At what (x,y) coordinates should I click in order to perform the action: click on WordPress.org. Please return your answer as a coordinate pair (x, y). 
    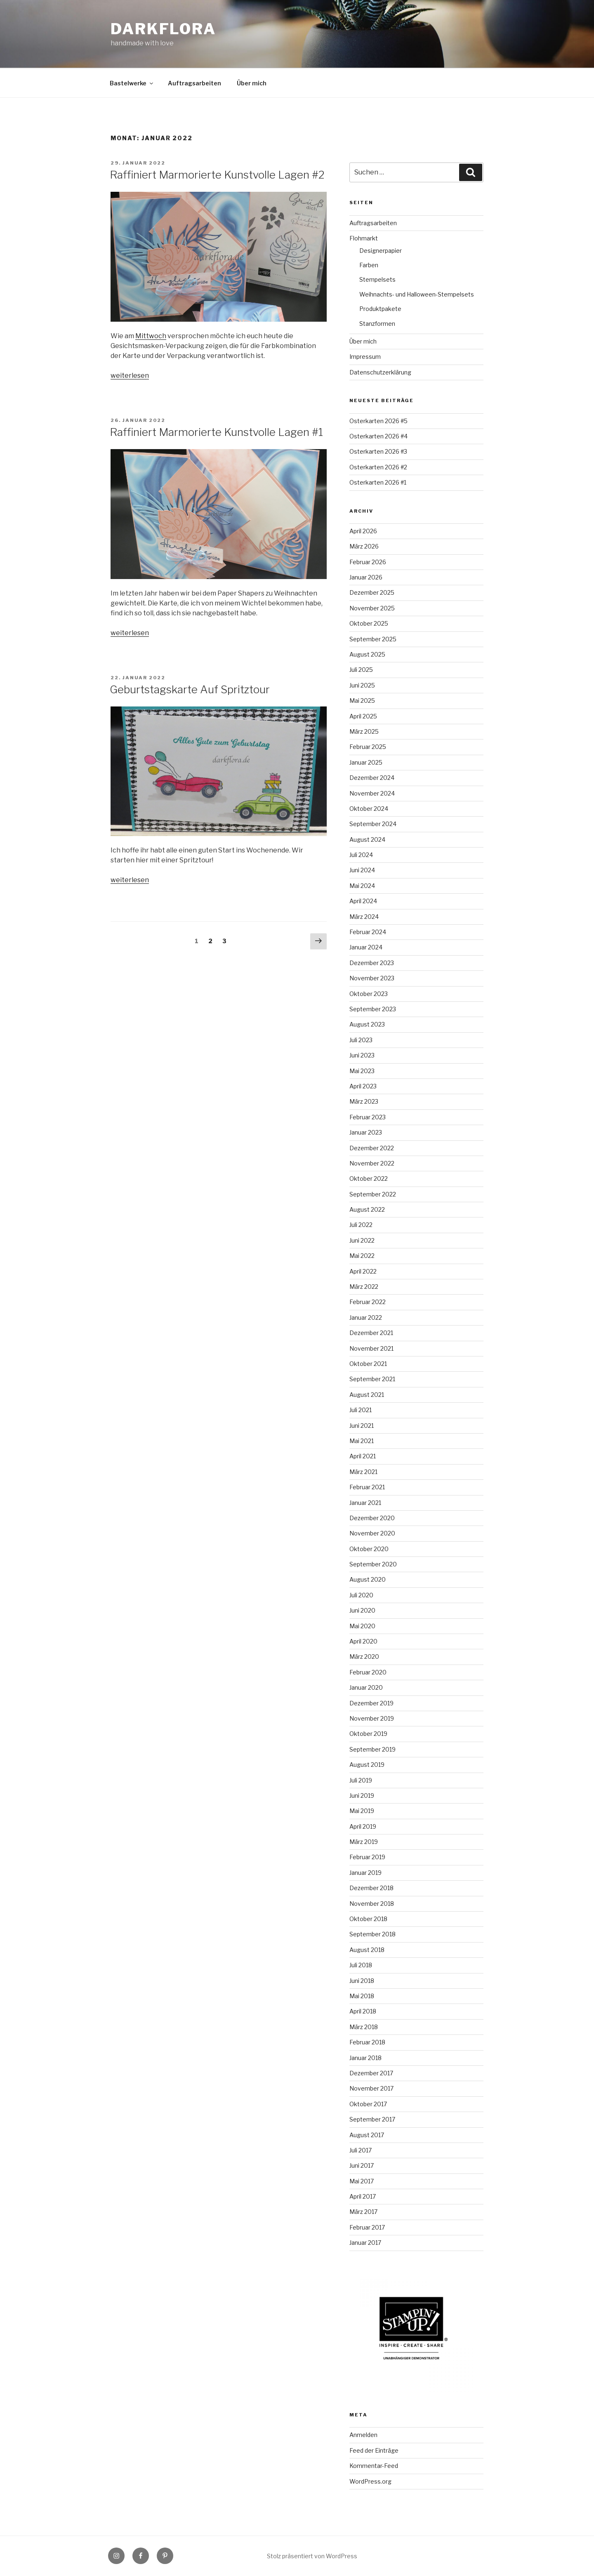
    Looking at the image, I should click on (370, 2481).